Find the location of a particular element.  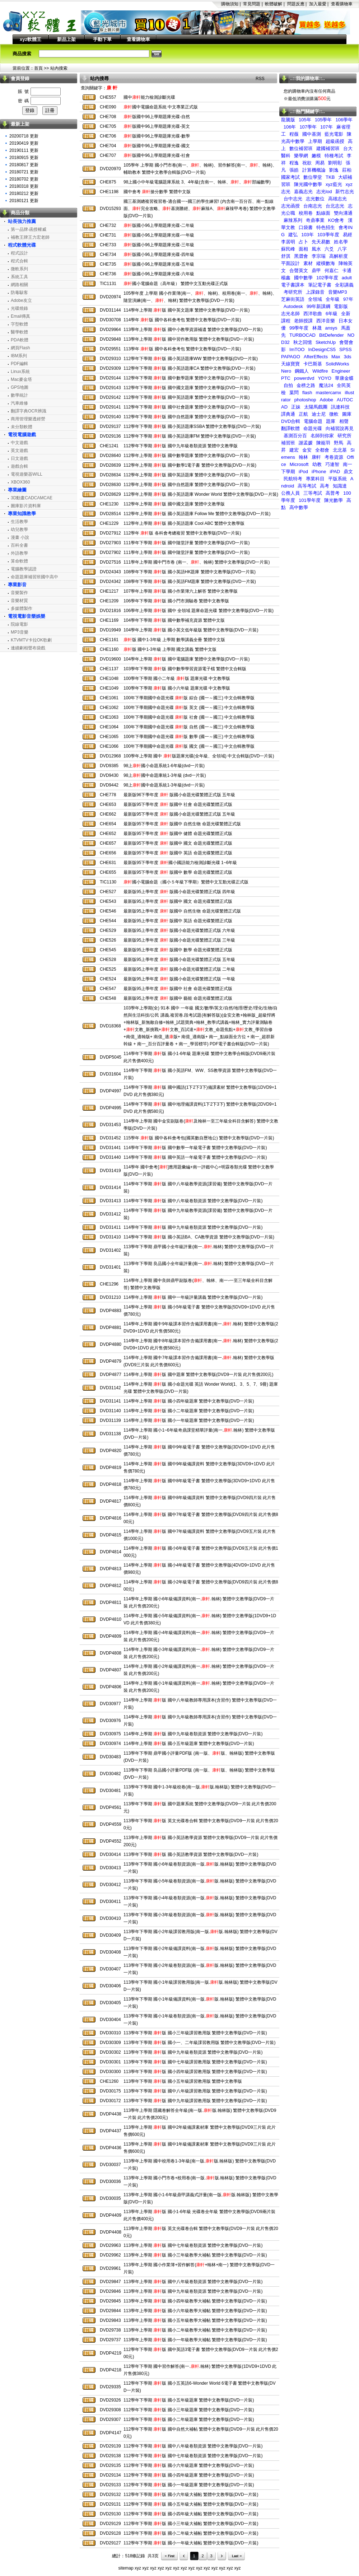

翻譯軟體 is located at coordinates (290, 428).